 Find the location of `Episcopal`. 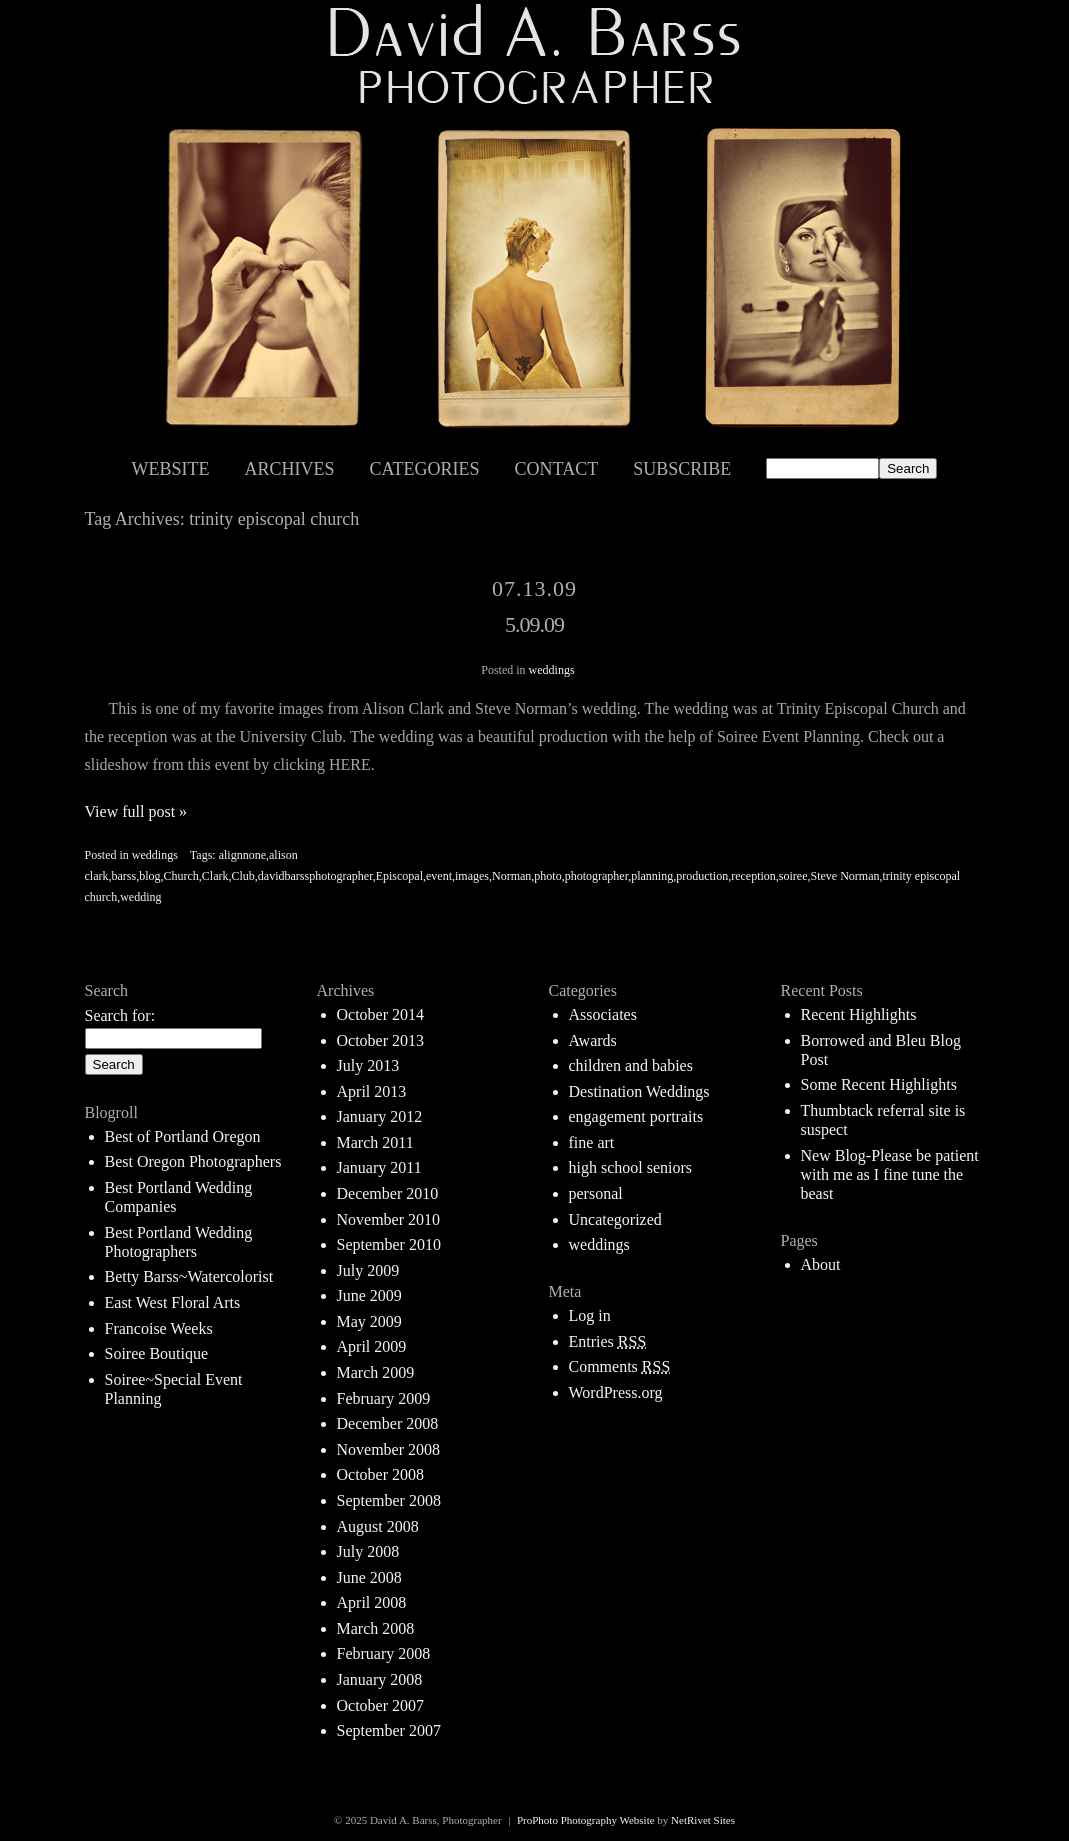

Episcopal is located at coordinates (399, 876).